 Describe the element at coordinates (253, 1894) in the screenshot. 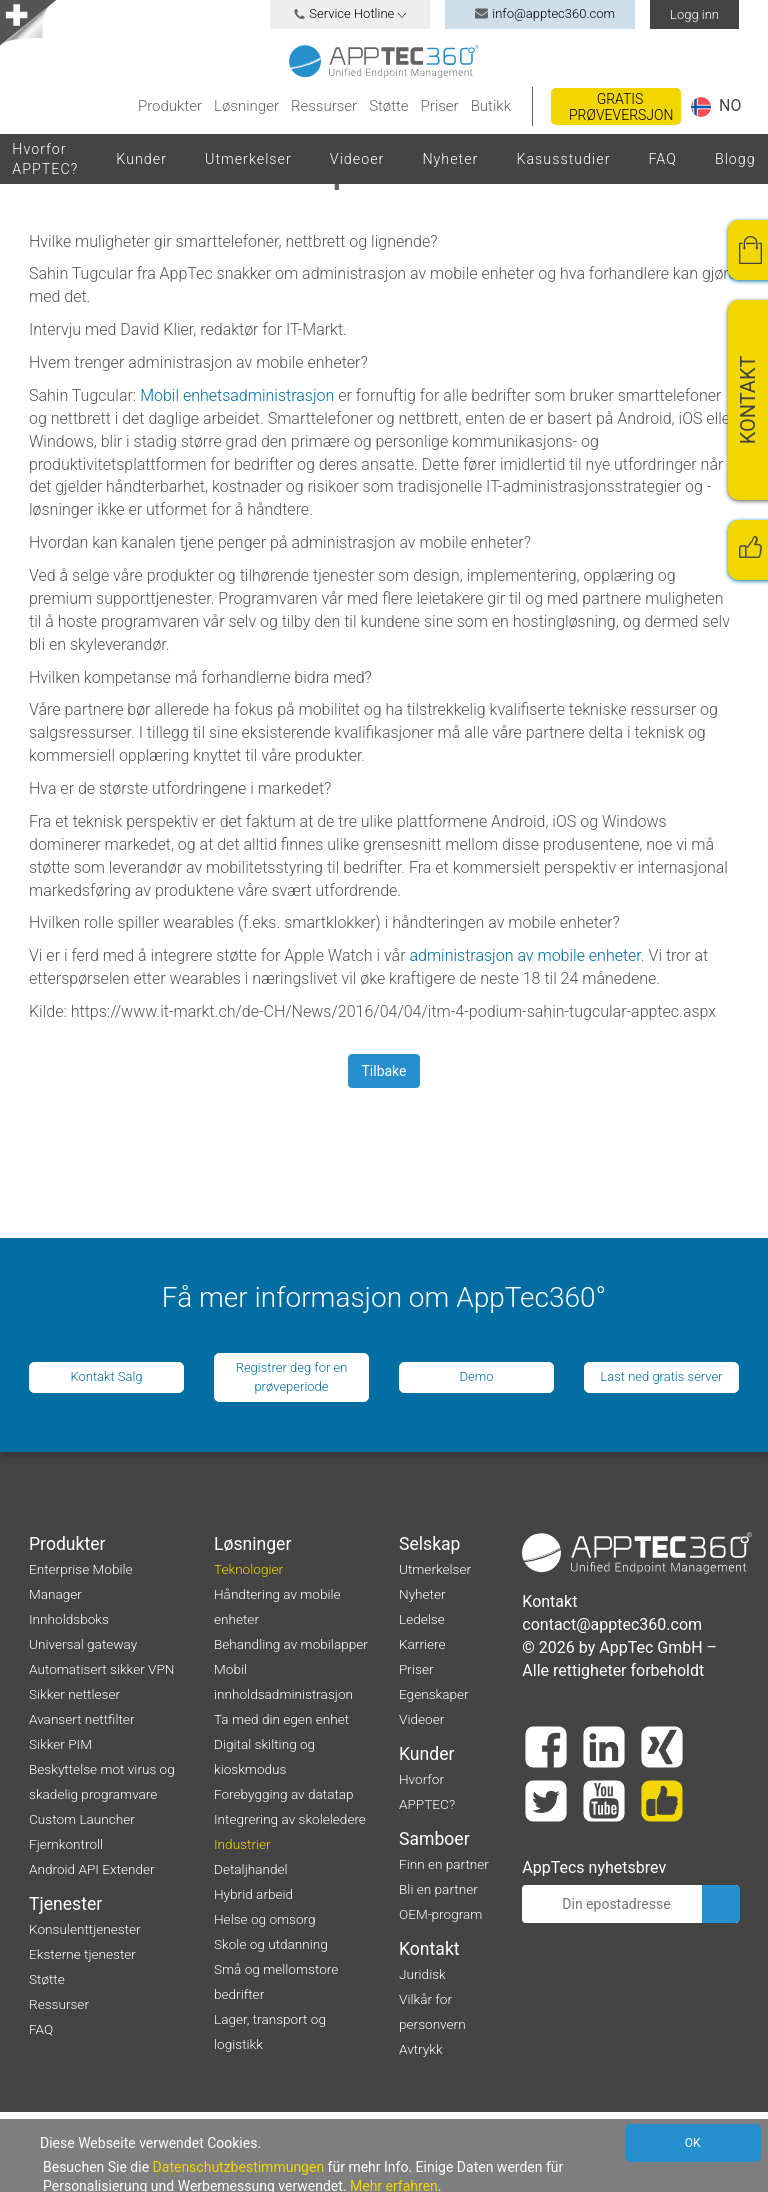

I see `Hybrid arbeid` at that location.